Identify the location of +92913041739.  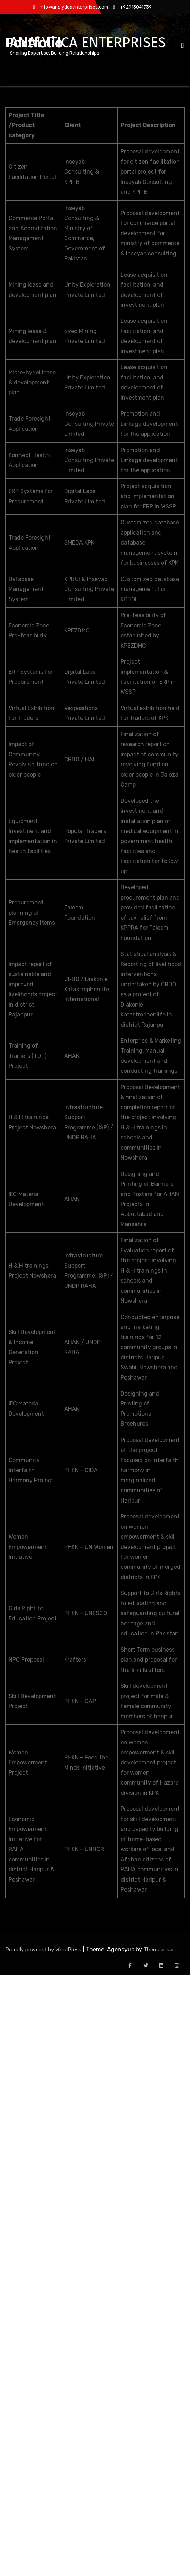
(132, 7).